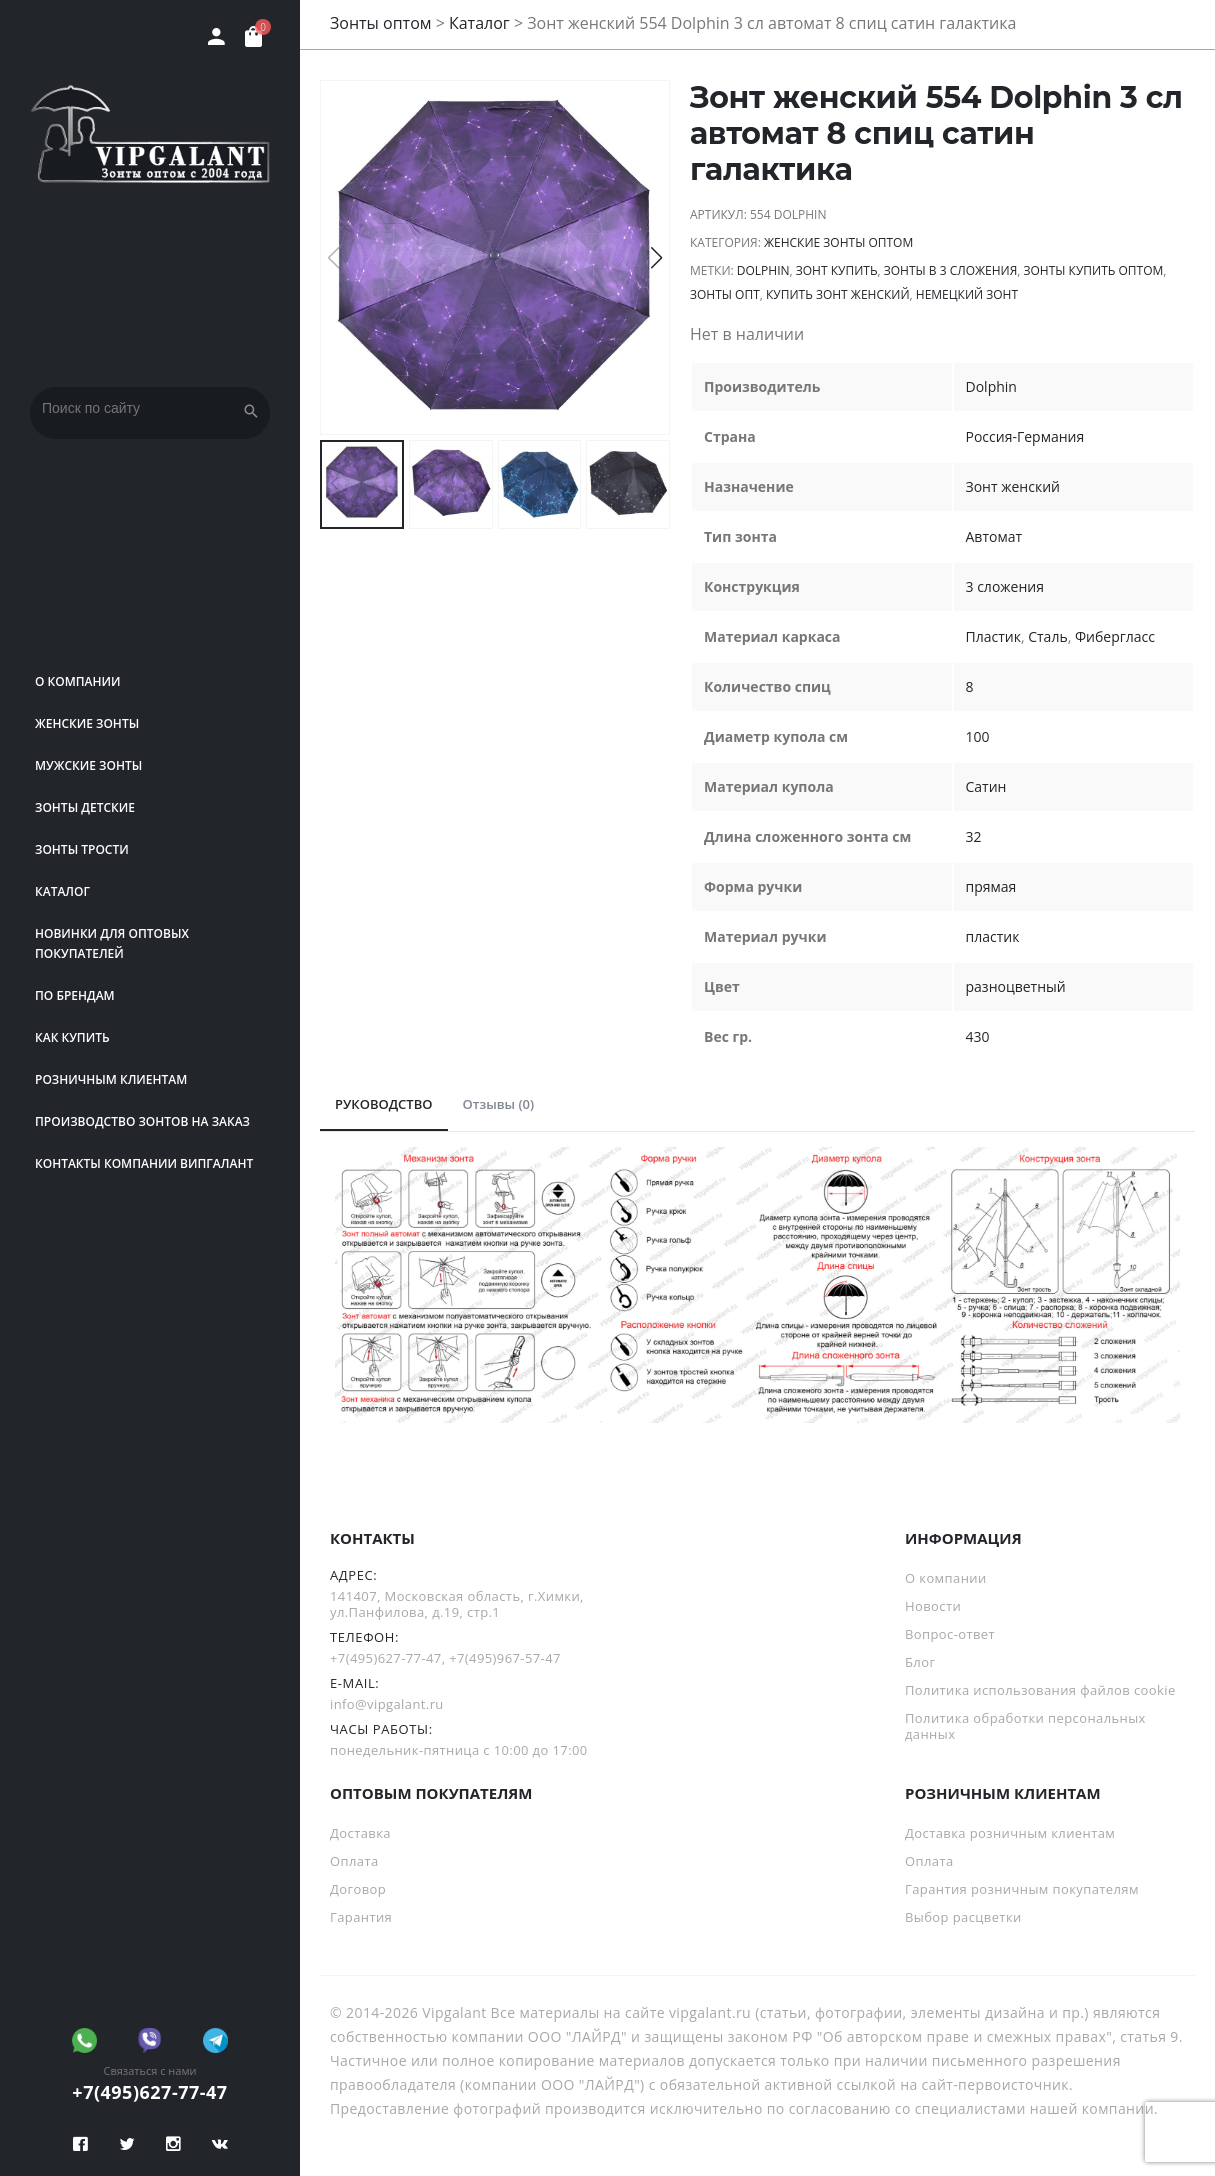 The width and height of the screenshot is (1215, 2176). I want to click on +7(495)967-57-47, so click(505, 1658).